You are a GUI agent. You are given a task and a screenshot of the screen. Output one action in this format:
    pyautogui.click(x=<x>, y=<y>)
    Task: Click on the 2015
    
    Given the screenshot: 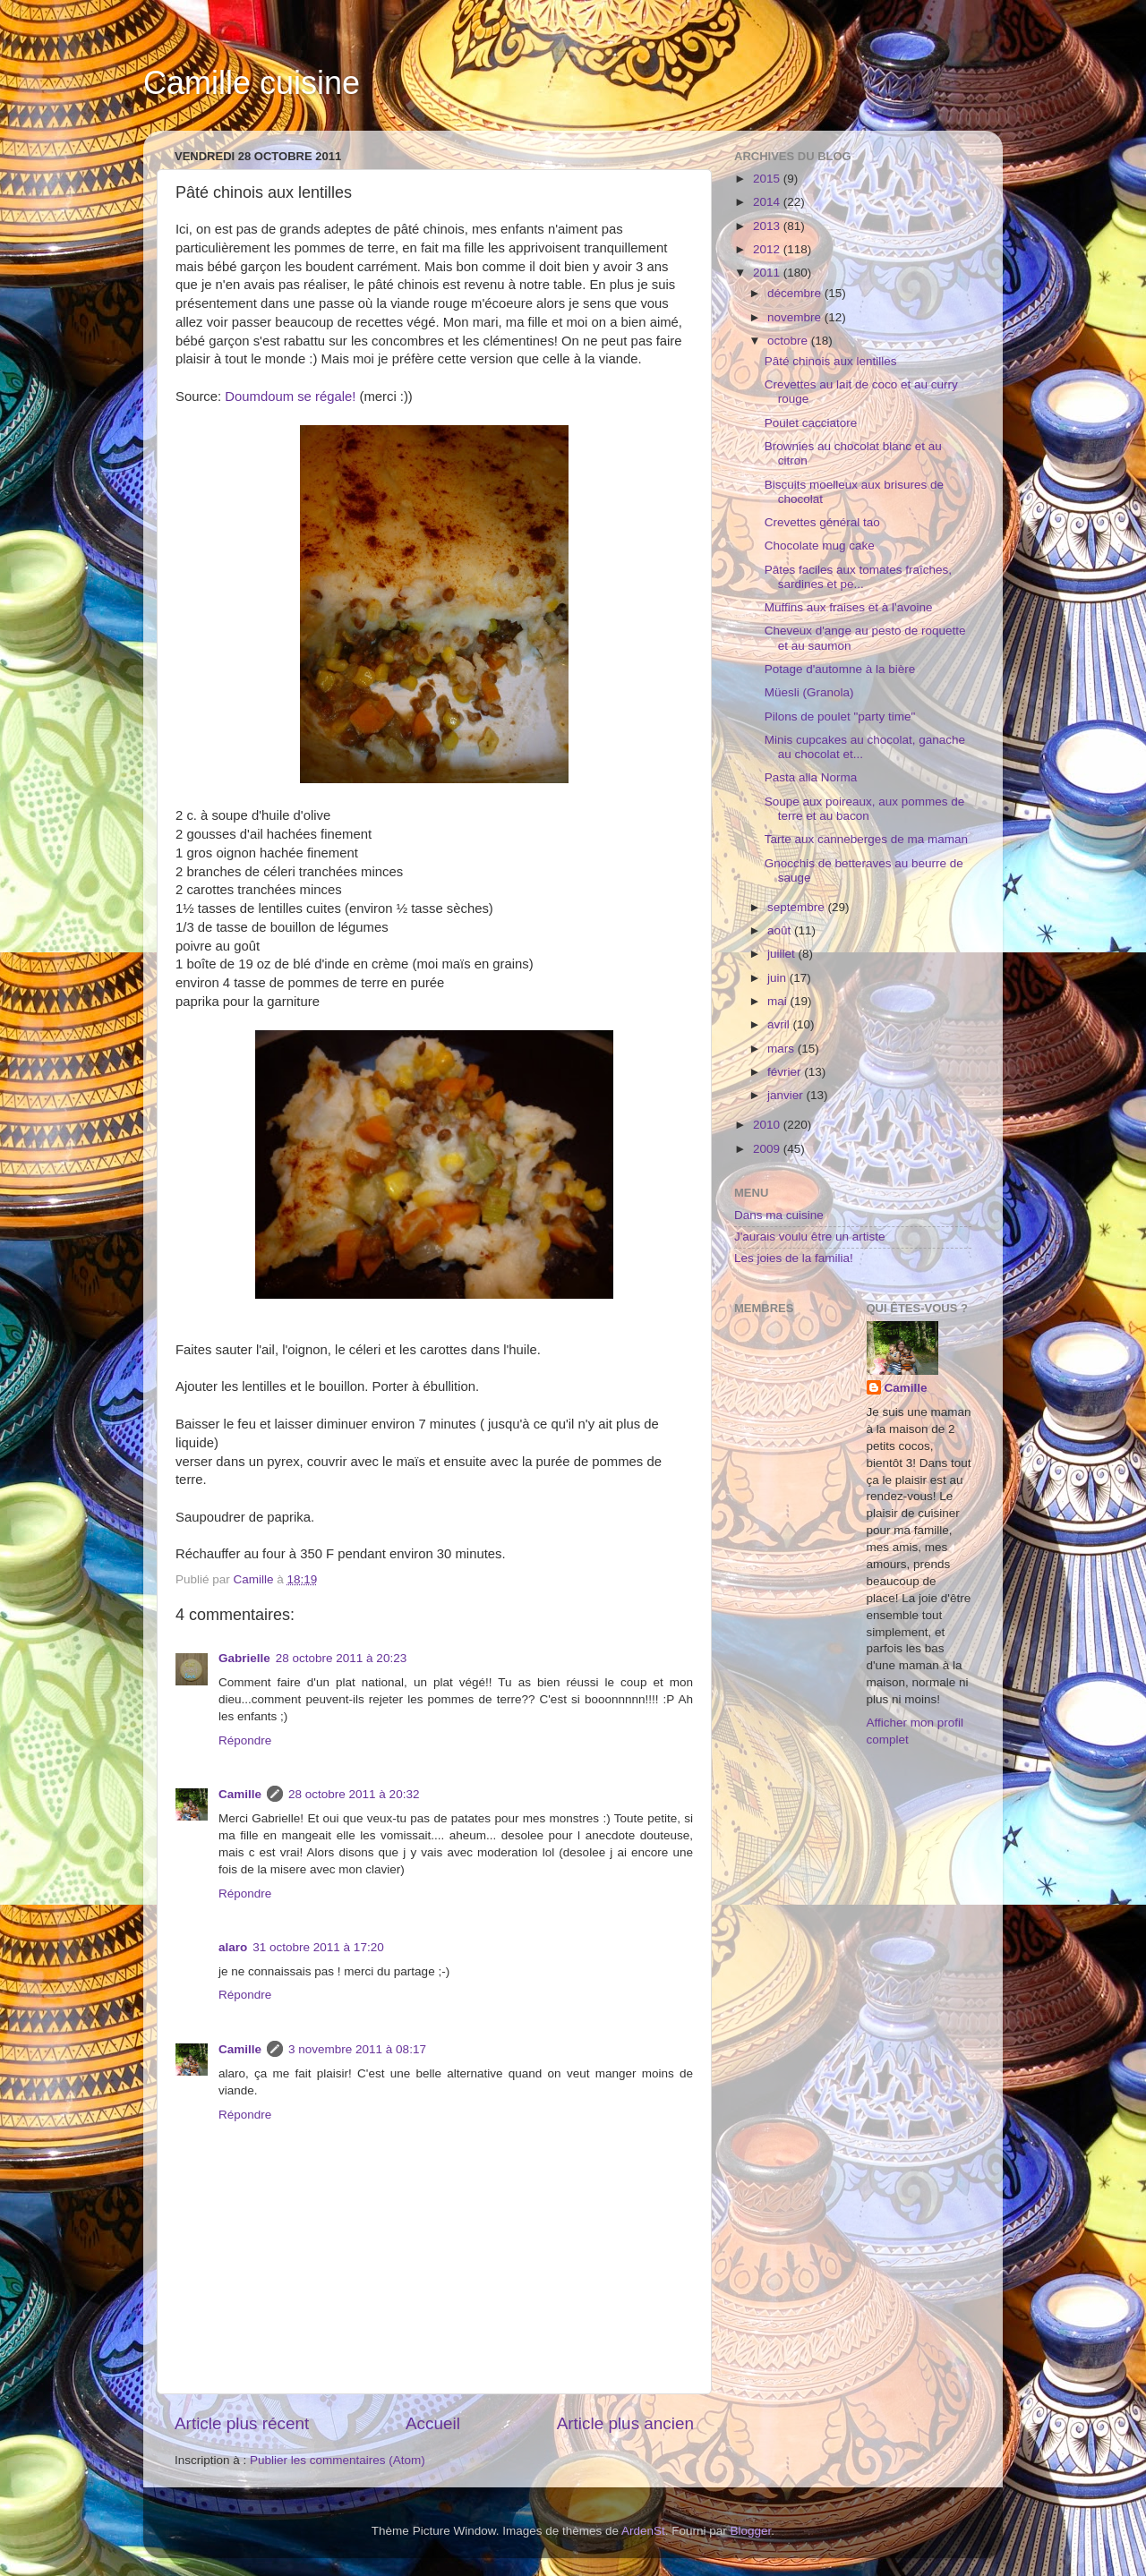 What is the action you would take?
    pyautogui.click(x=768, y=178)
    